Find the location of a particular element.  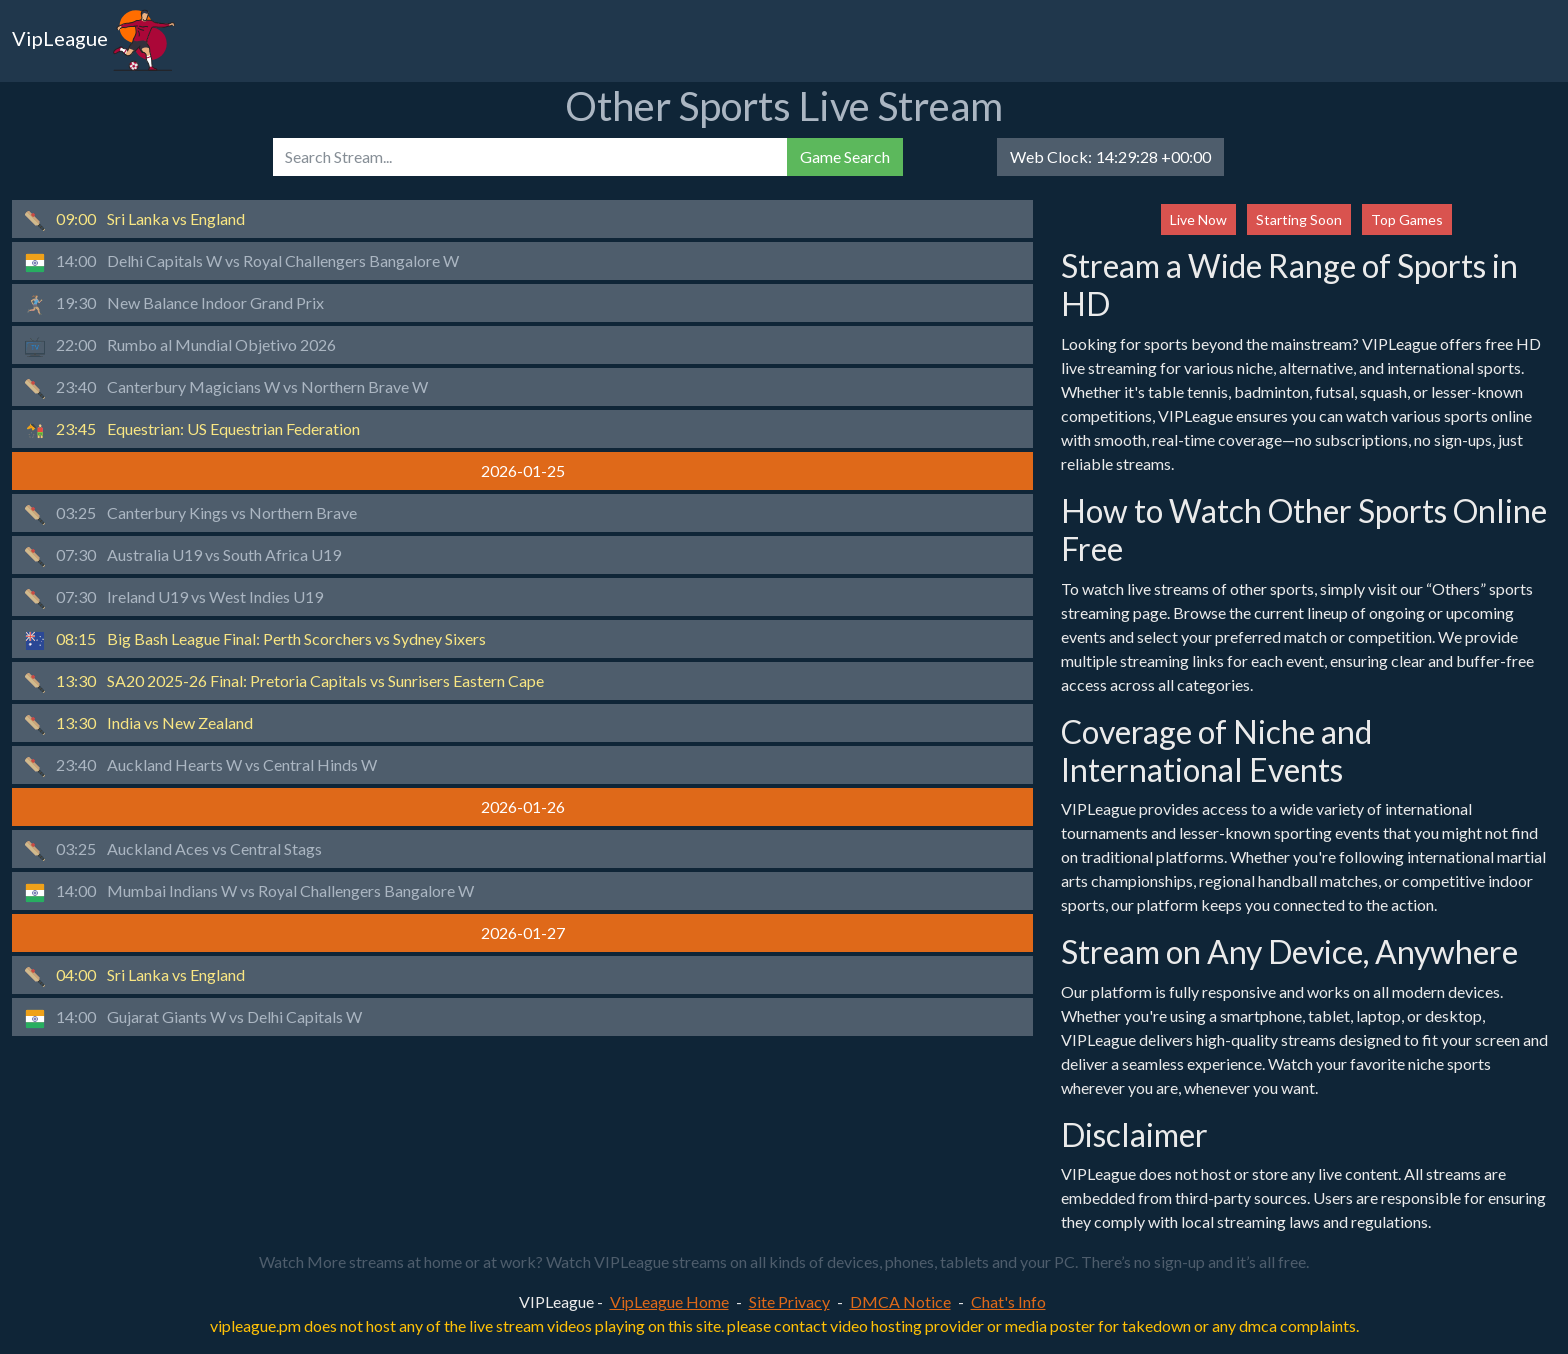

Rumbo al Mundial Objetivo 2026 [button] is located at coordinates (180, 346).